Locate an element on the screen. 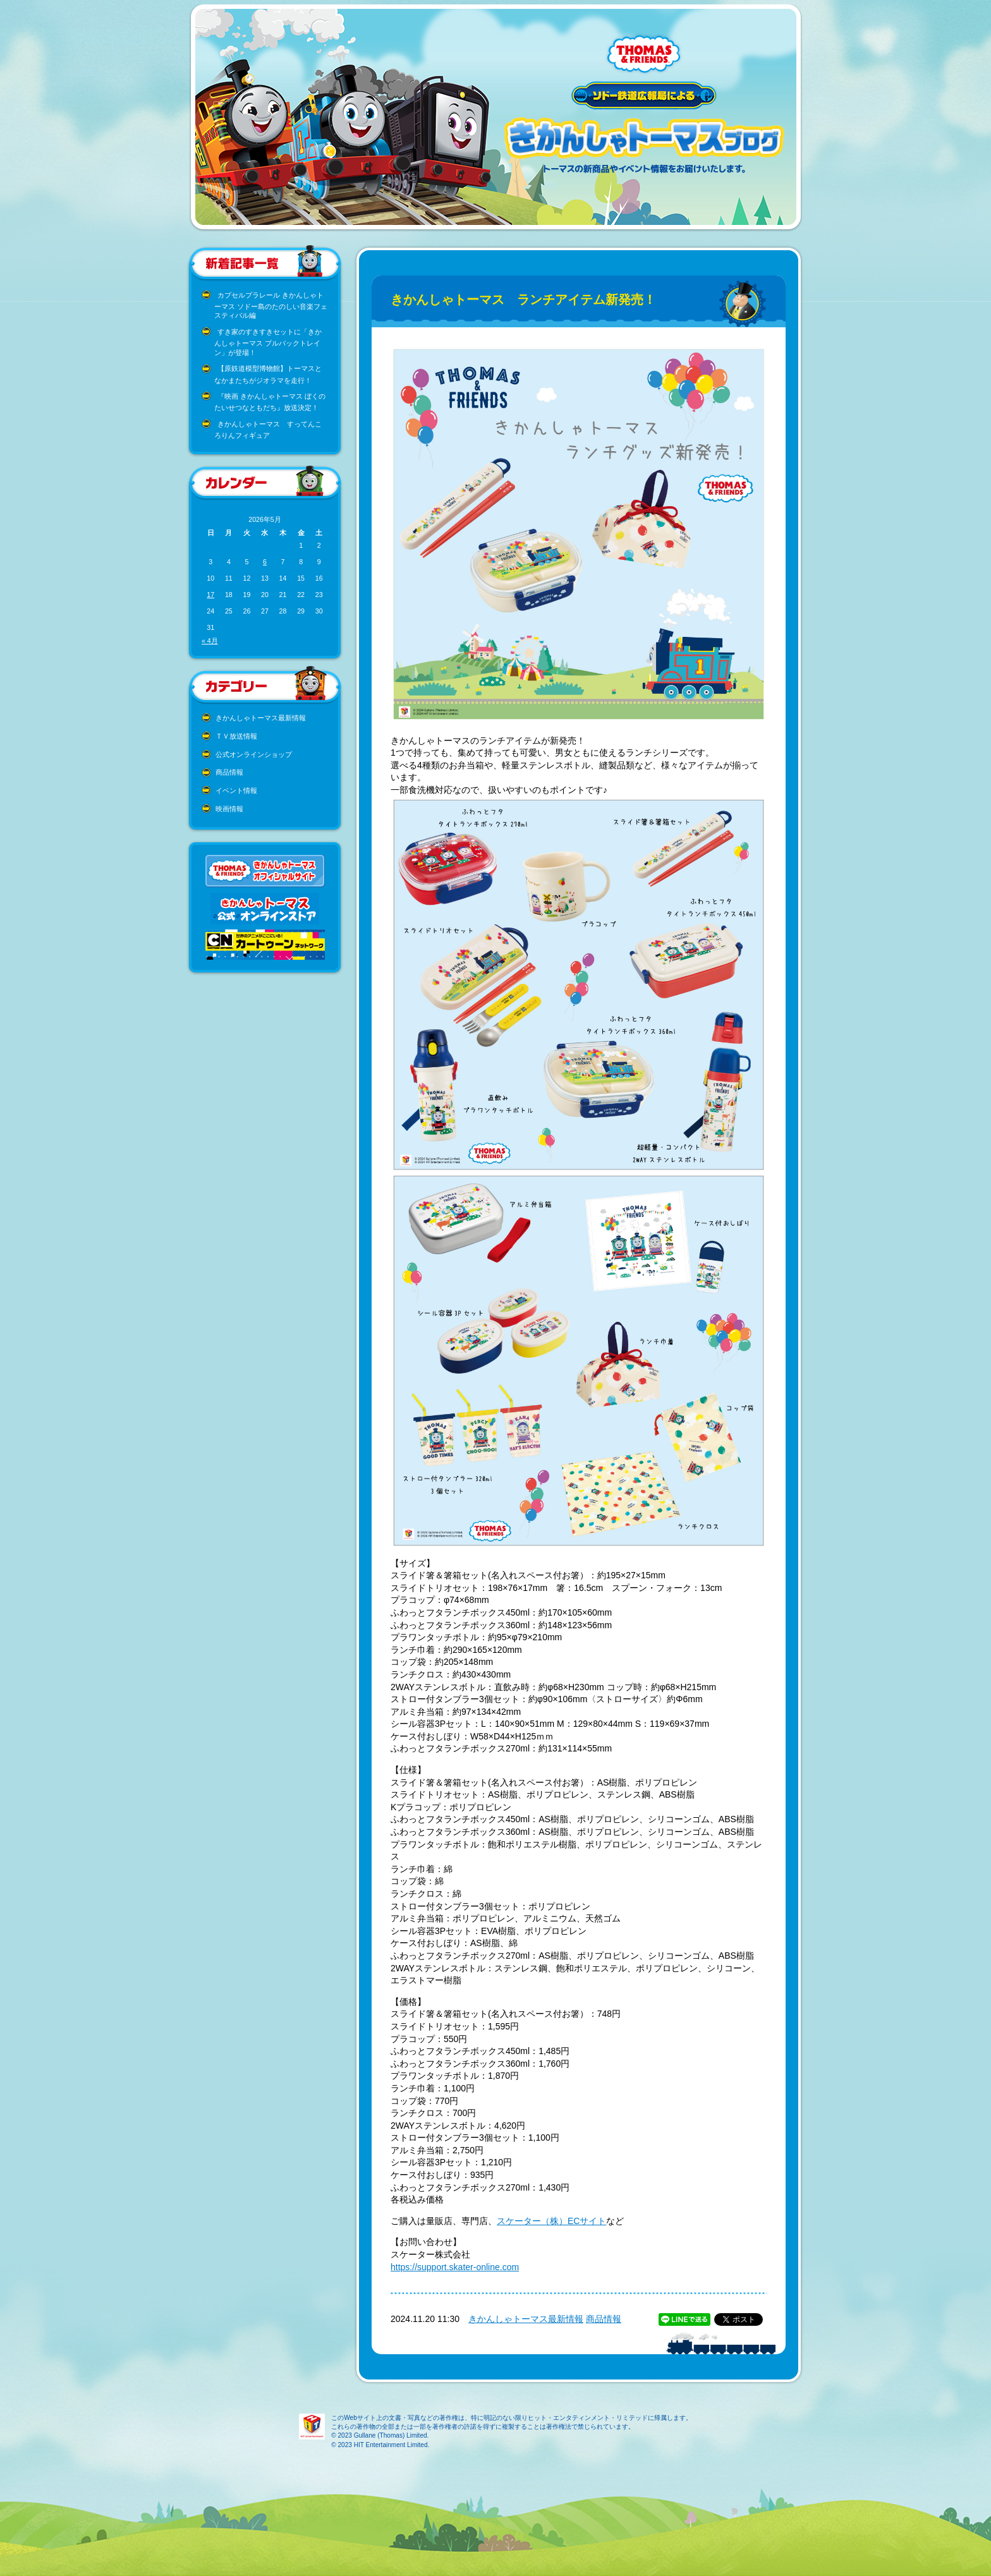  ＴＶ放送情報 is located at coordinates (236, 736).